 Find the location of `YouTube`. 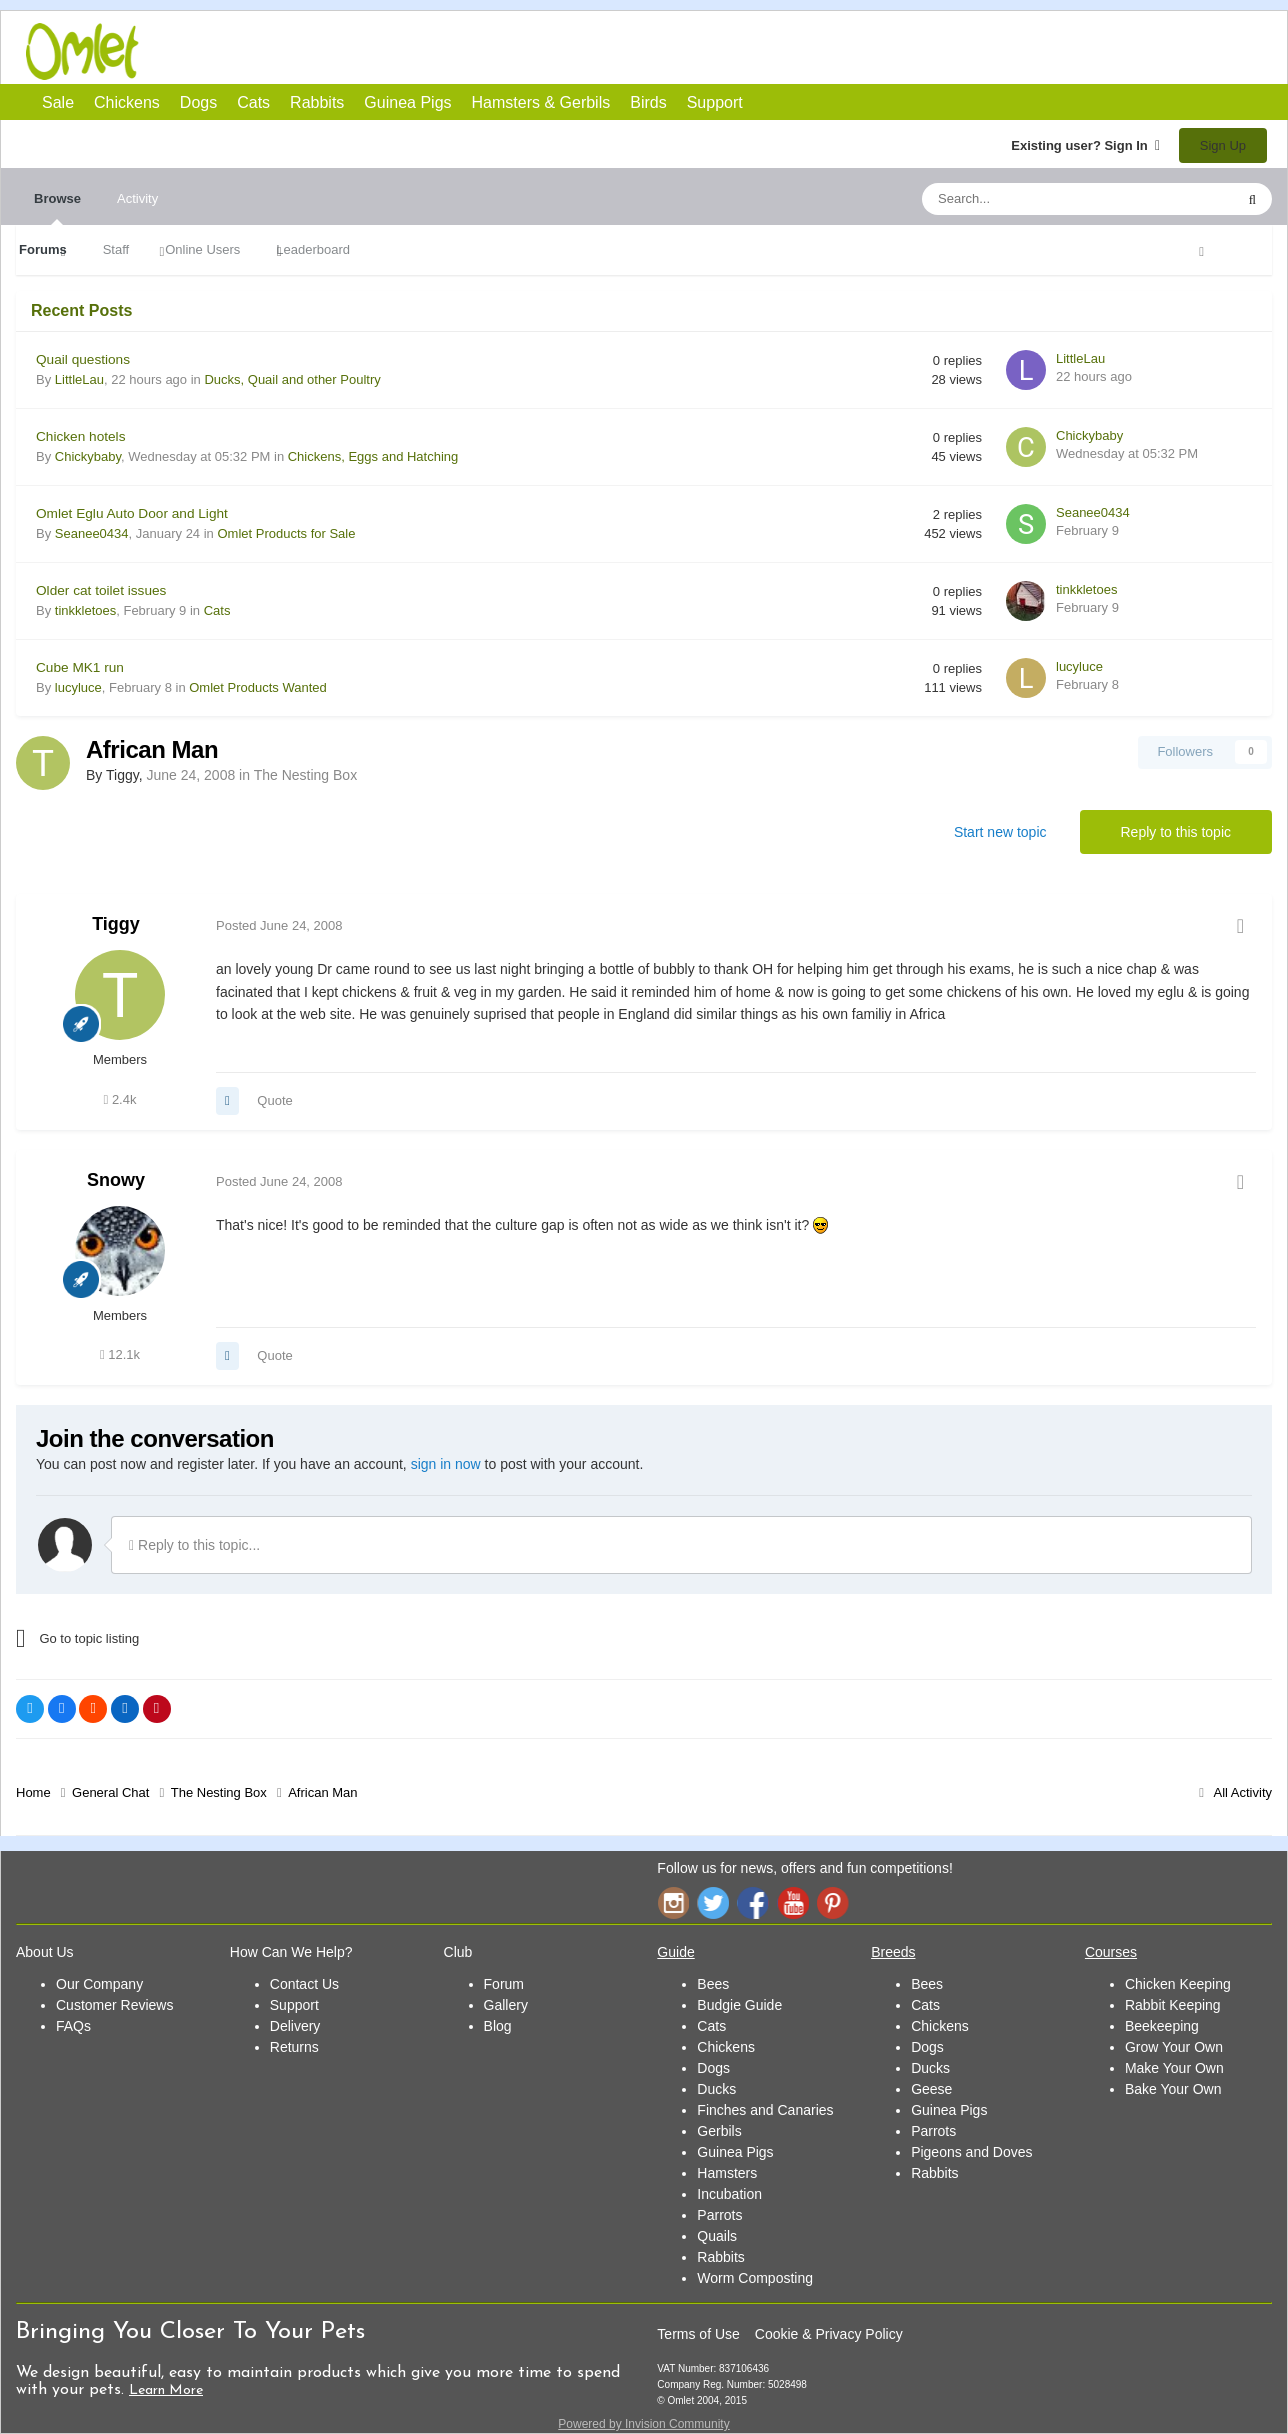

YouTube is located at coordinates (793, 1902).